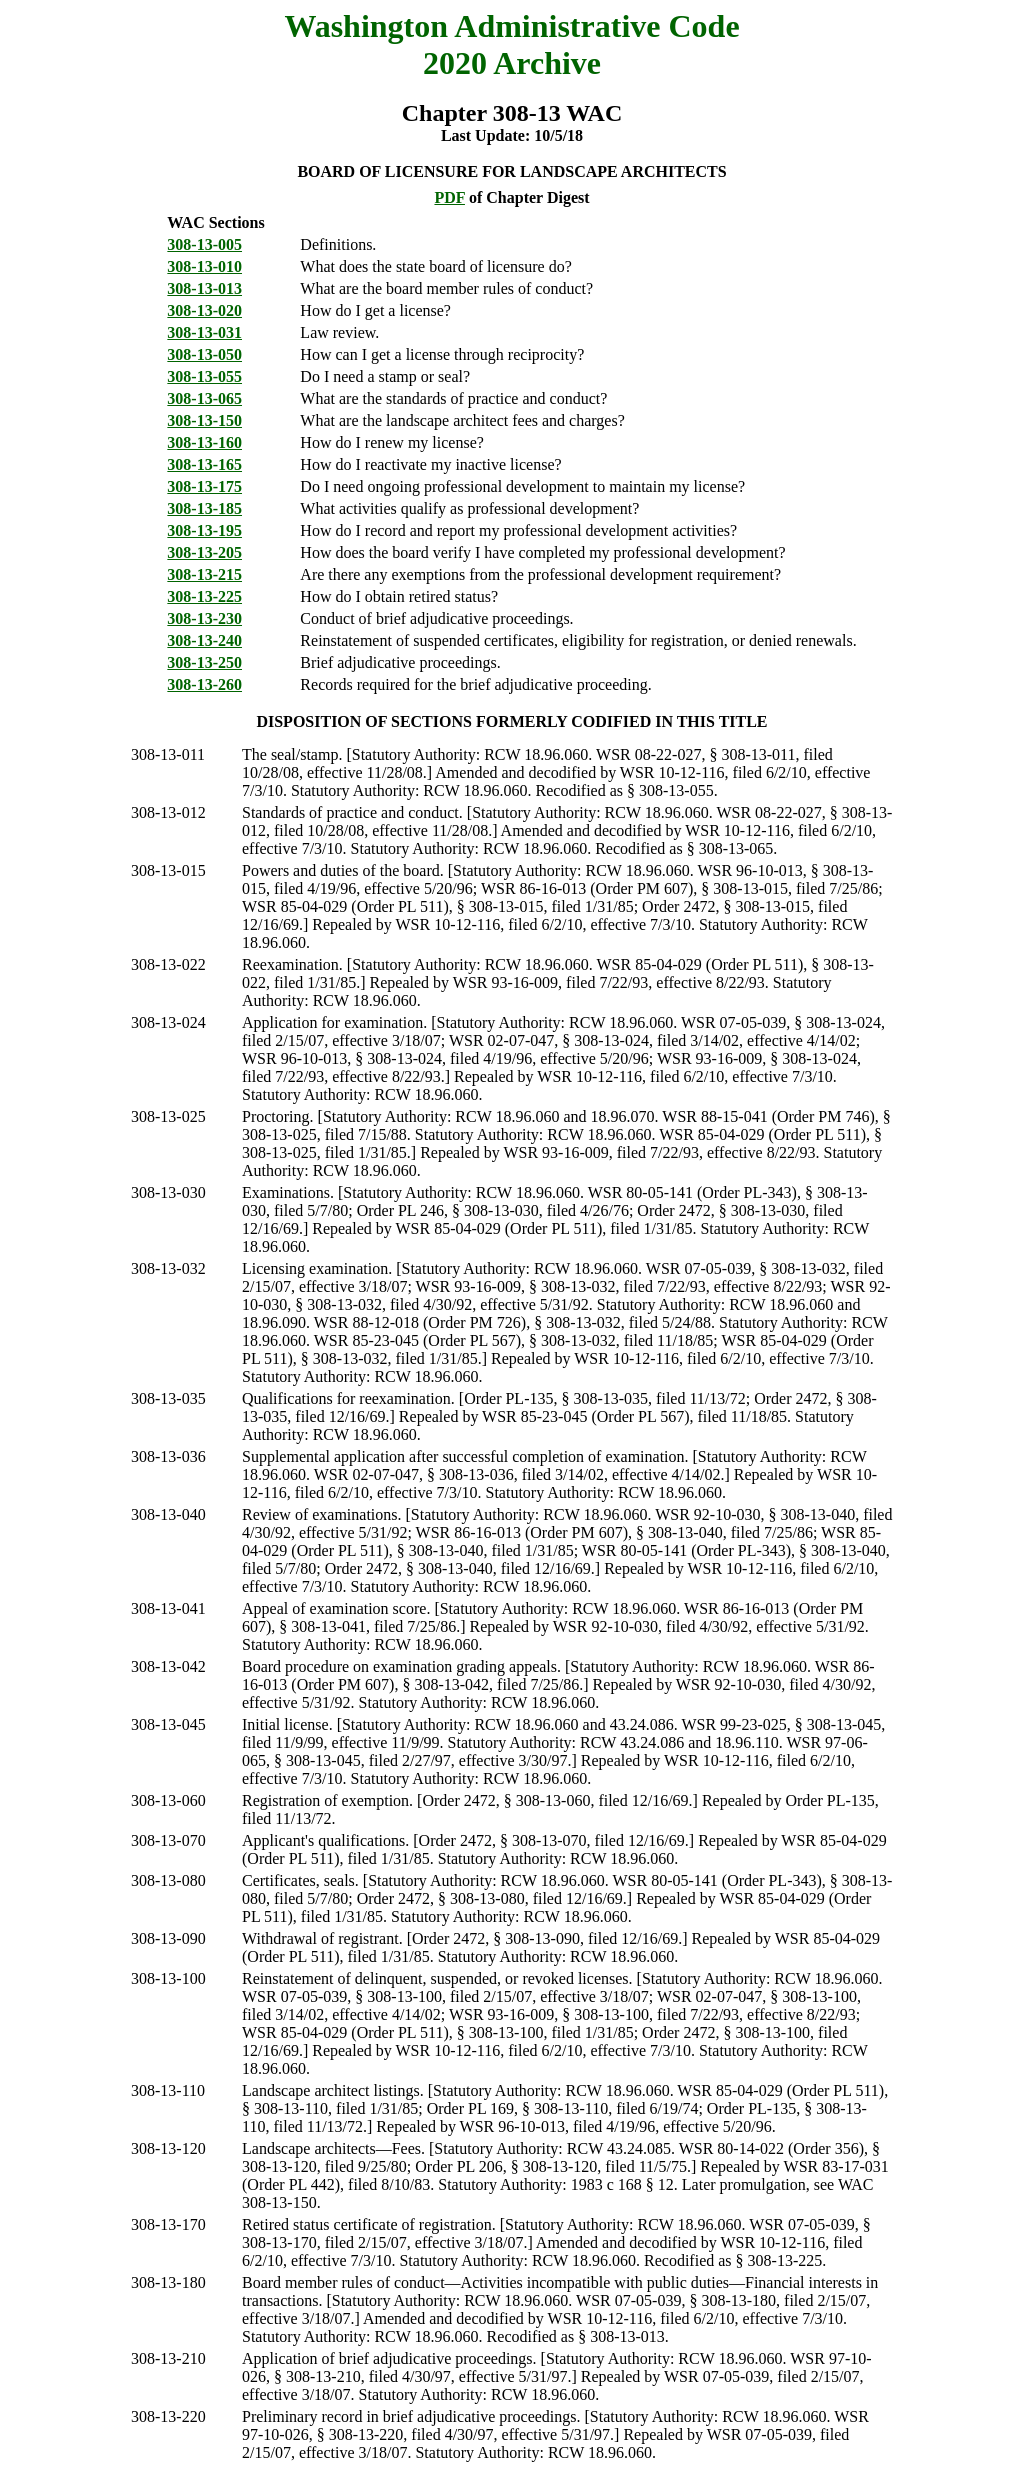 The width and height of the screenshot is (1024, 2473). Describe the element at coordinates (204, 640) in the screenshot. I see `308-13-240` at that location.